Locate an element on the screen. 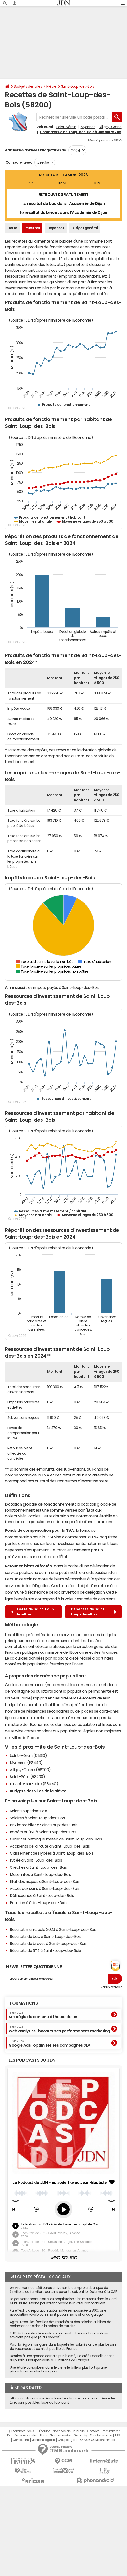 This screenshot has width=127, height=2576. Google Ads : optimiser ses campagnes SEA is located at coordinates (49, 2043).